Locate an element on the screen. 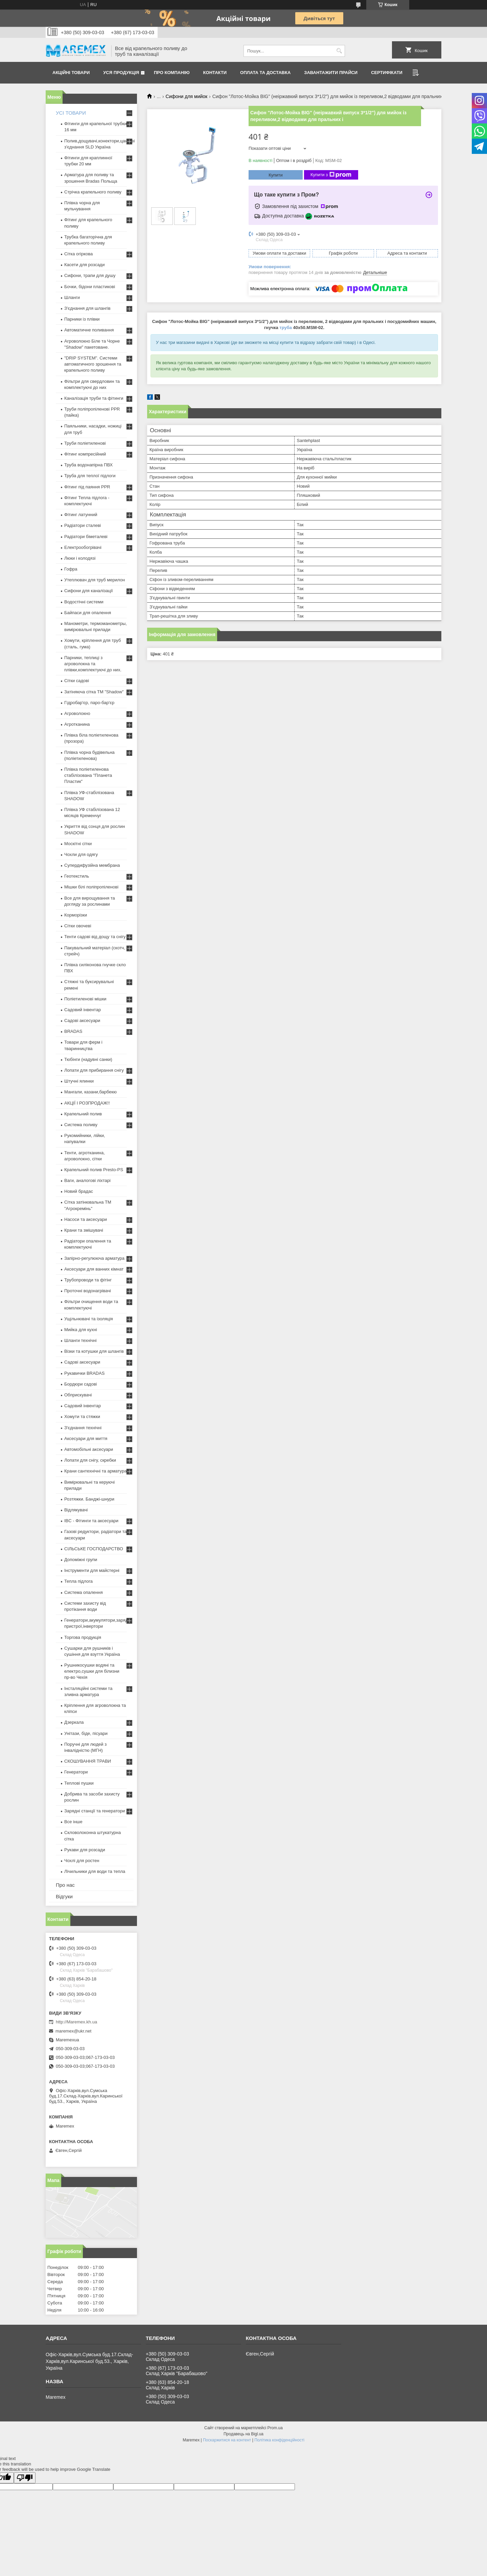 The width and height of the screenshot is (487, 2576). Парники із плівки is located at coordinates (82, 319).